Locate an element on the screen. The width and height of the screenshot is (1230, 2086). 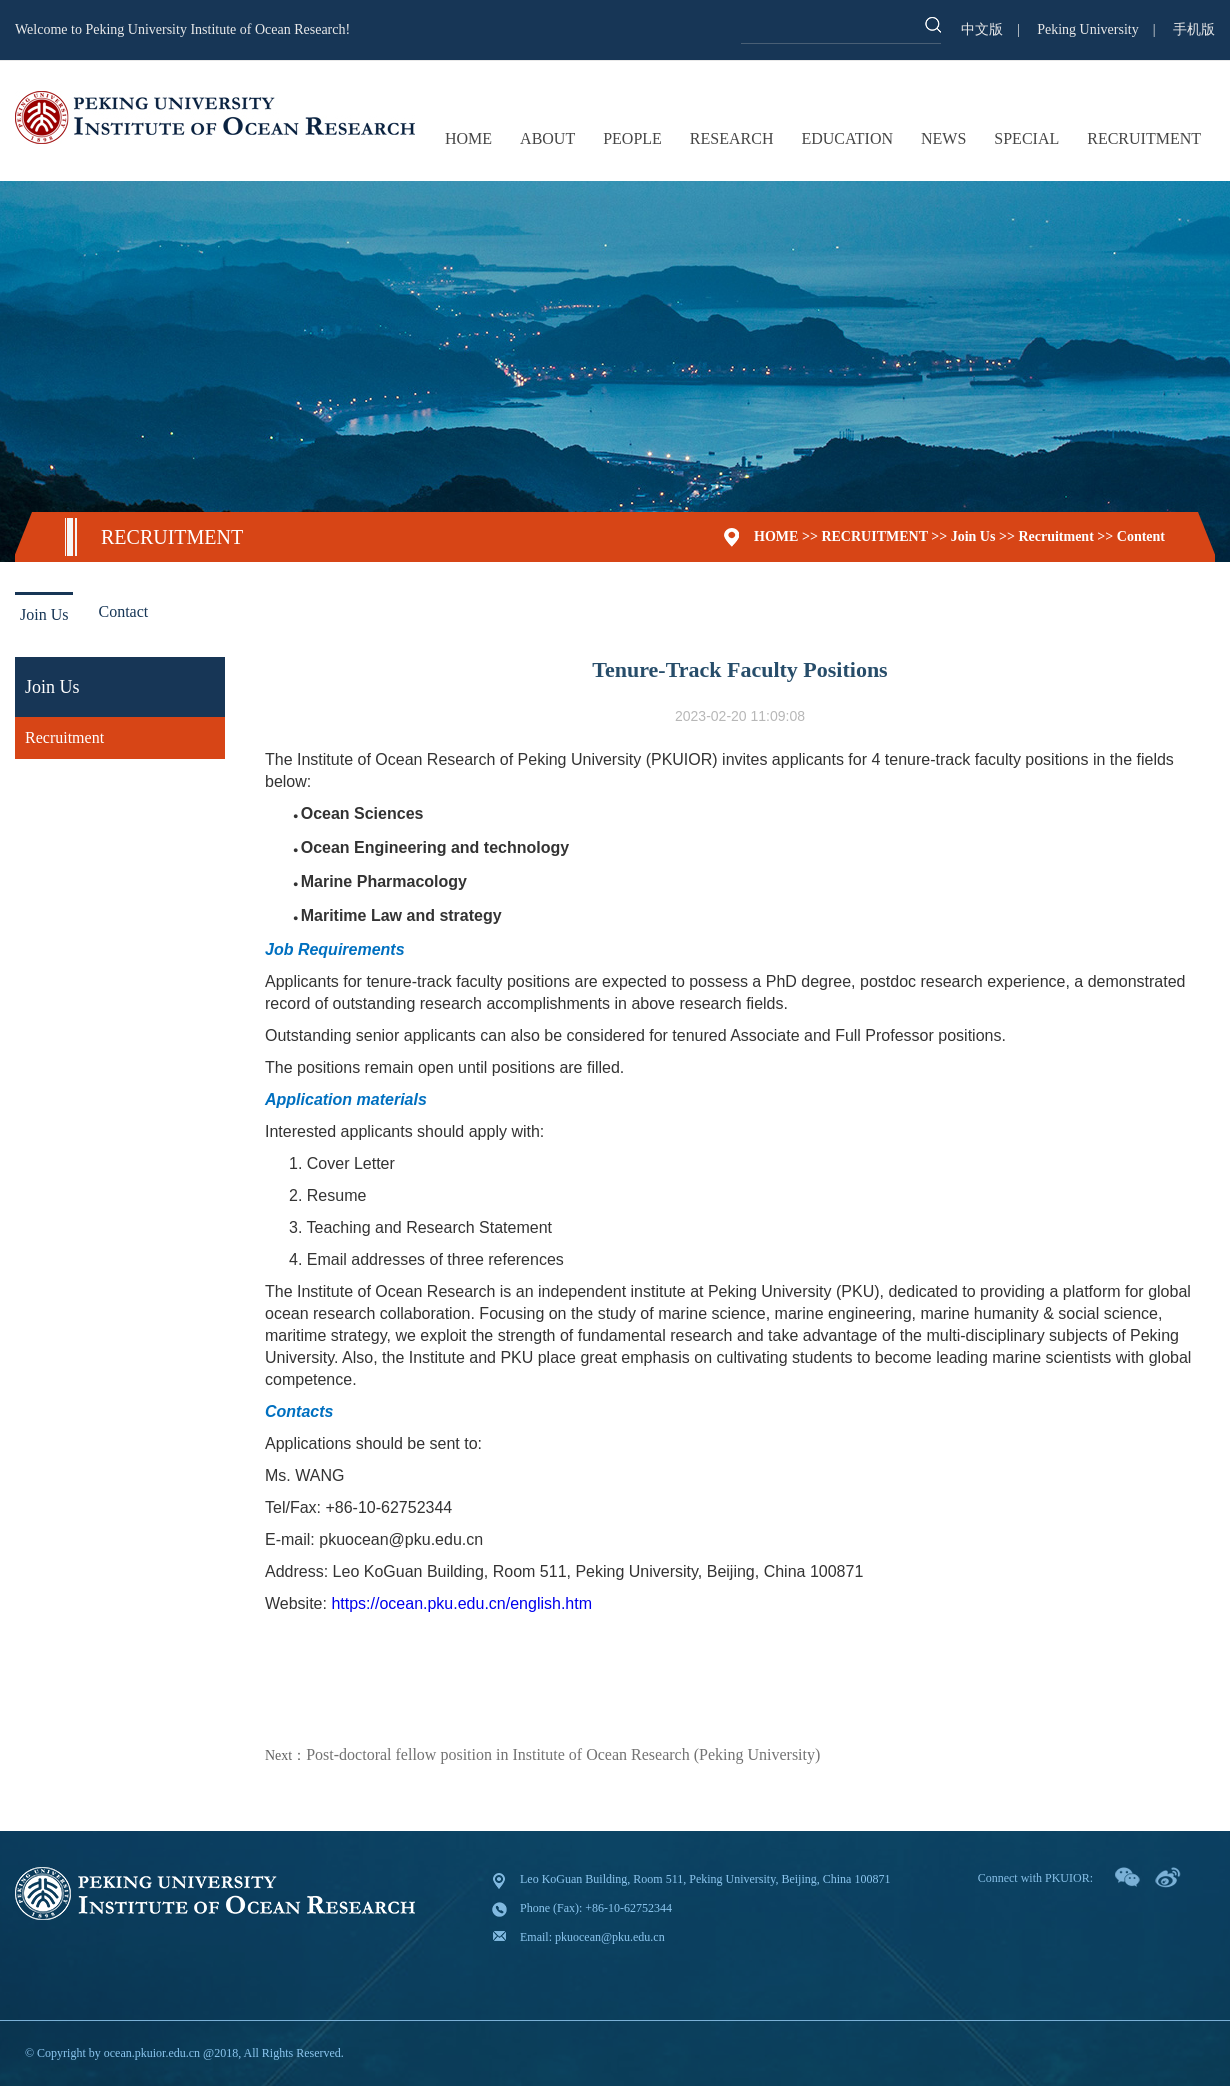
中文版 is located at coordinates (982, 29).